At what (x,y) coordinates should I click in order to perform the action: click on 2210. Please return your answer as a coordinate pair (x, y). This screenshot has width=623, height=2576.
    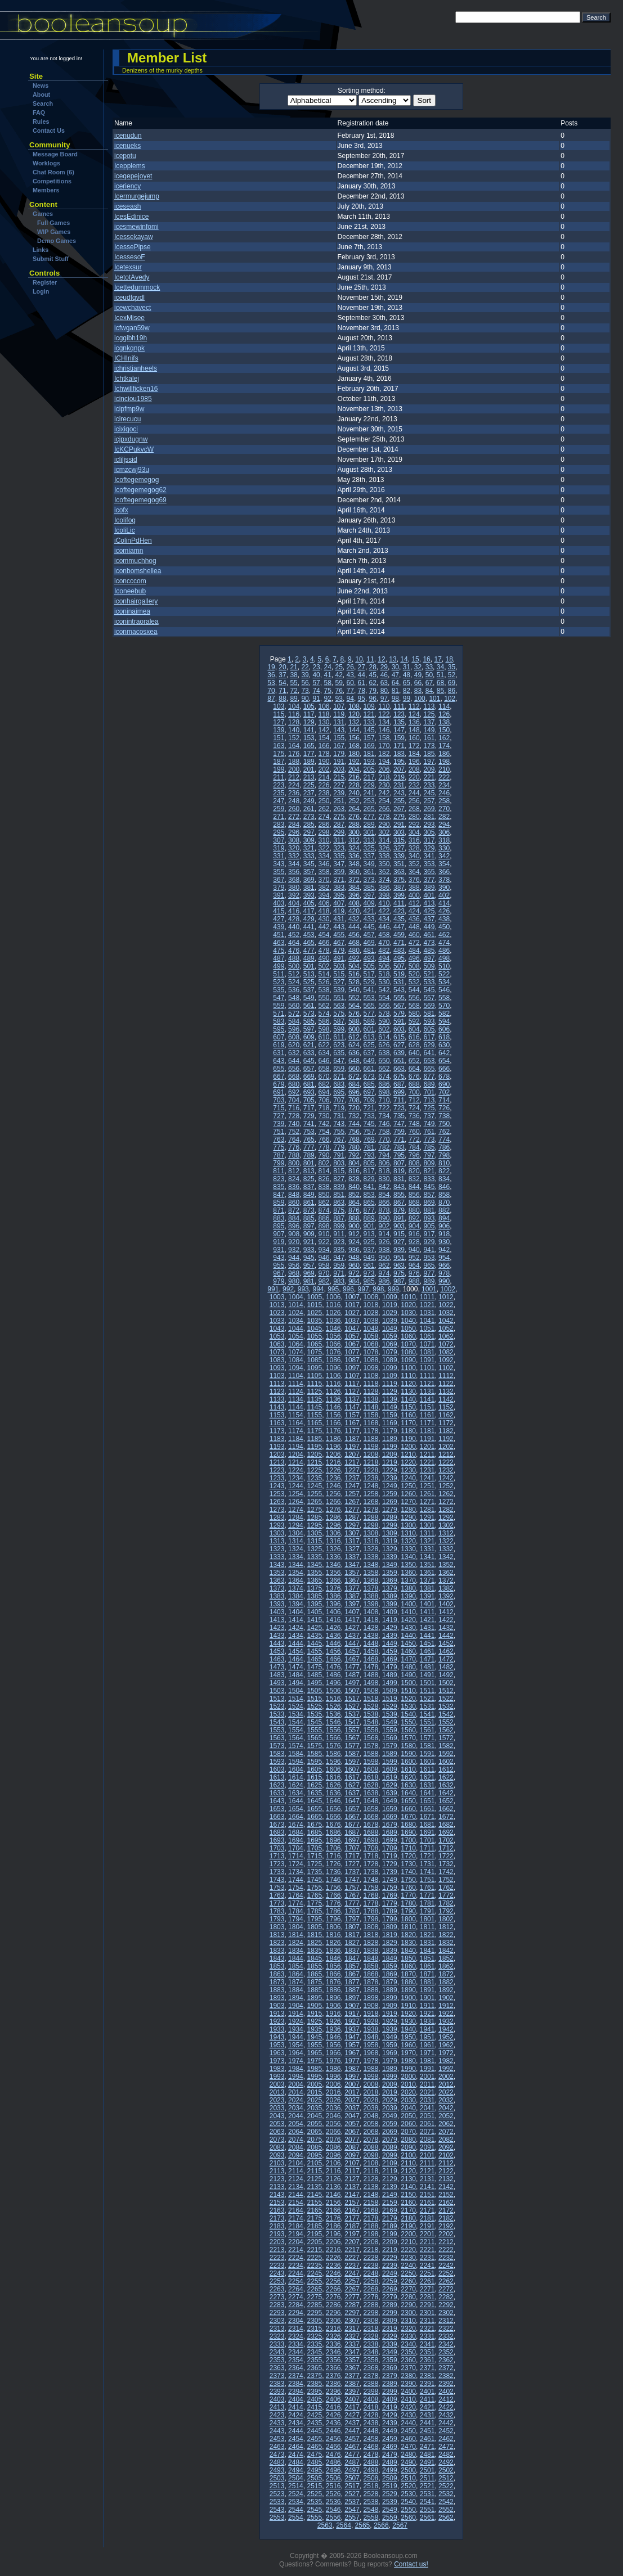
    Looking at the image, I should click on (408, 2242).